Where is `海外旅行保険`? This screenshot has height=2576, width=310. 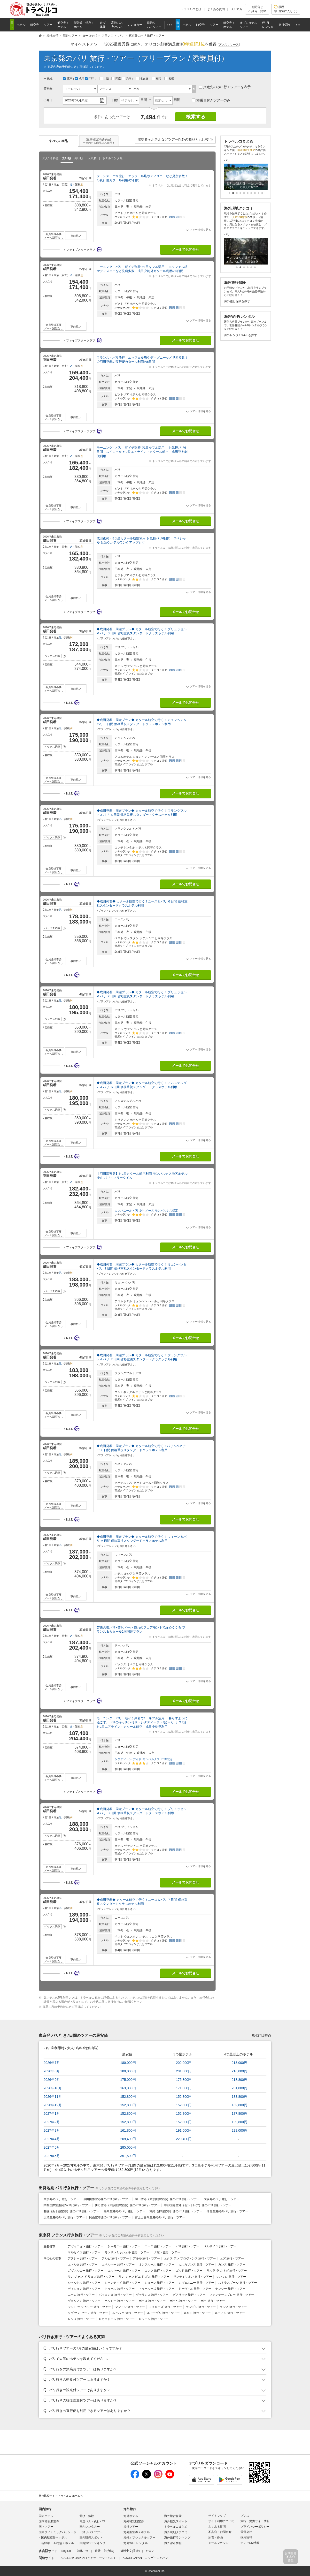 海外旅行保険 is located at coordinates (173, 2516).